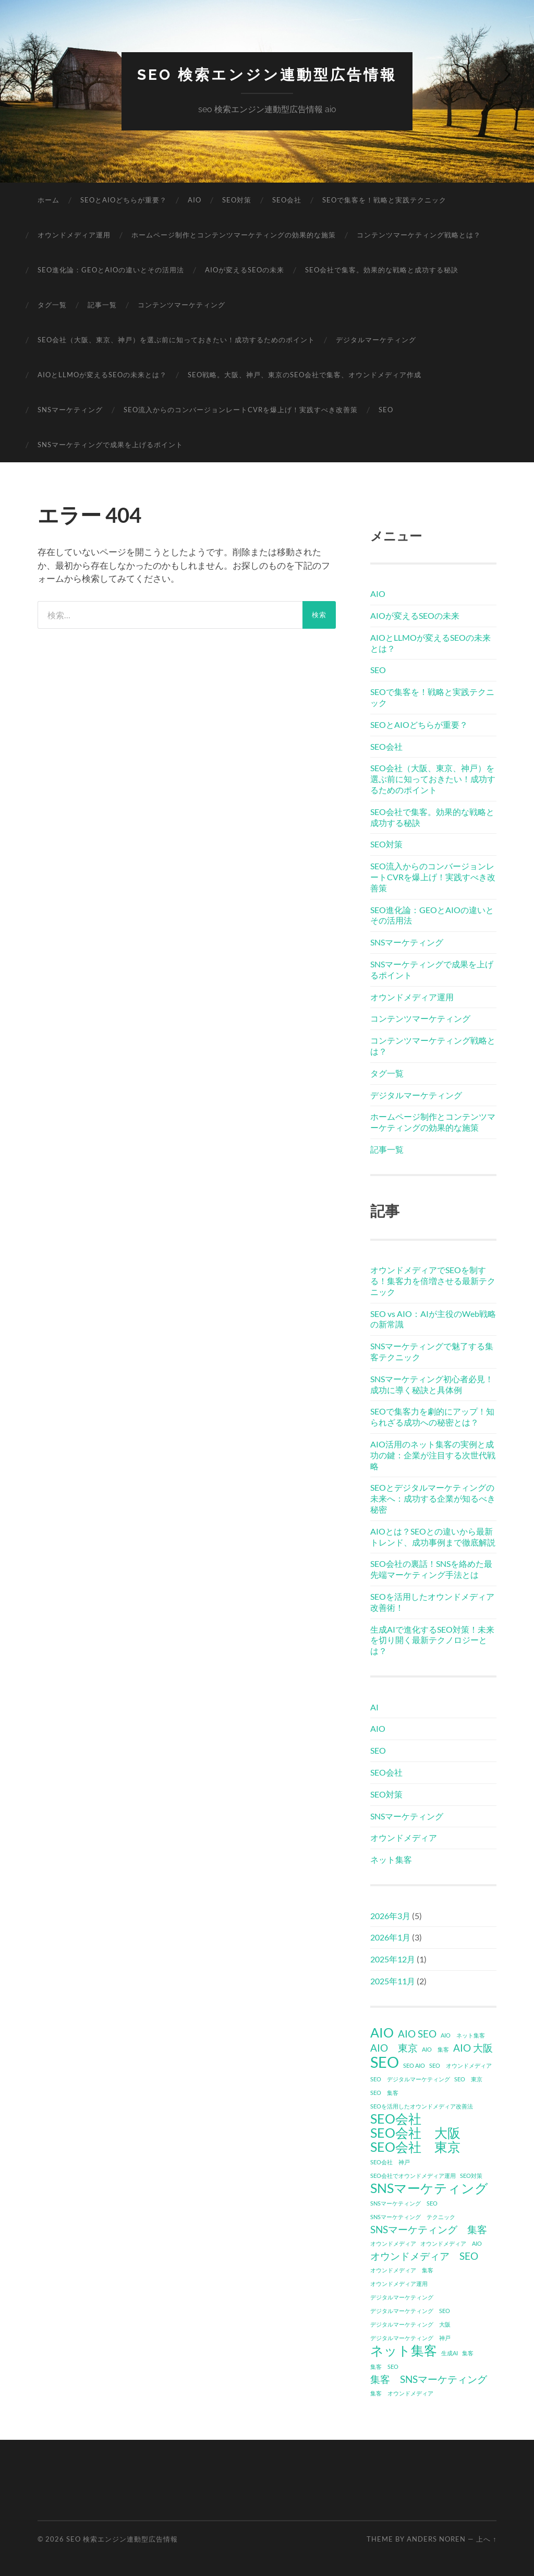 The image size is (534, 2576). What do you see at coordinates (417, 2034) in the screenshot?
I see `AIO SEO [AIO SEO (2個の項目)]` at bounding box center [417, 2034].